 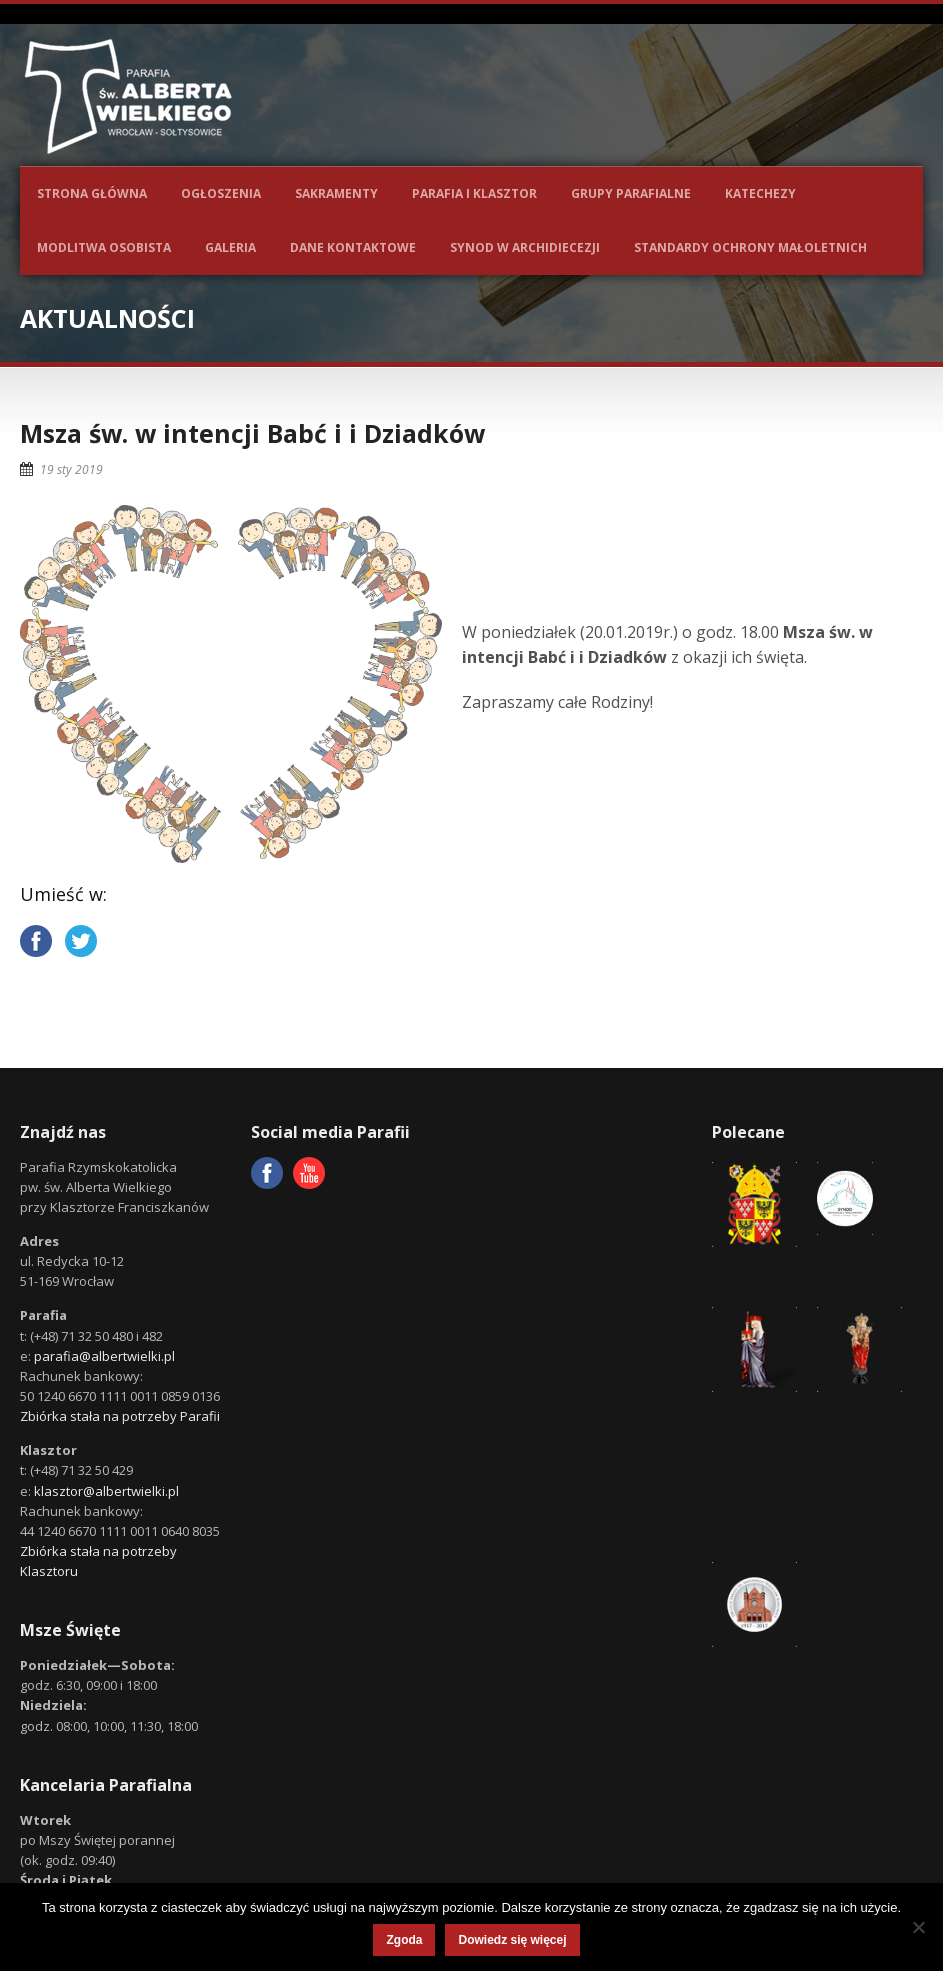 I want to click on klasztor@albertwielki.pl, so click(x=106, y=1491).